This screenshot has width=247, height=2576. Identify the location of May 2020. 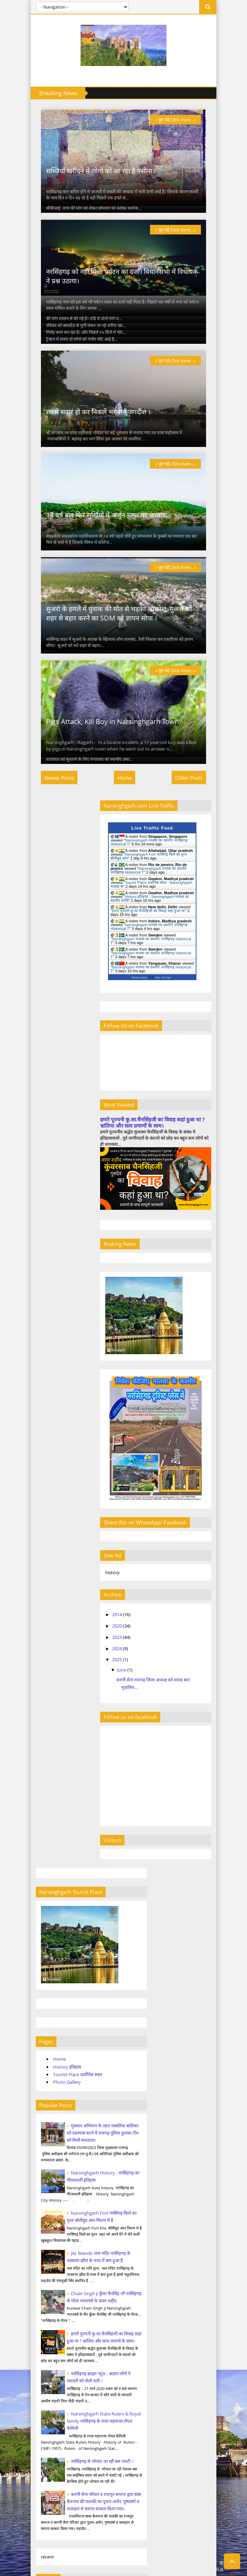
(40, 1729).